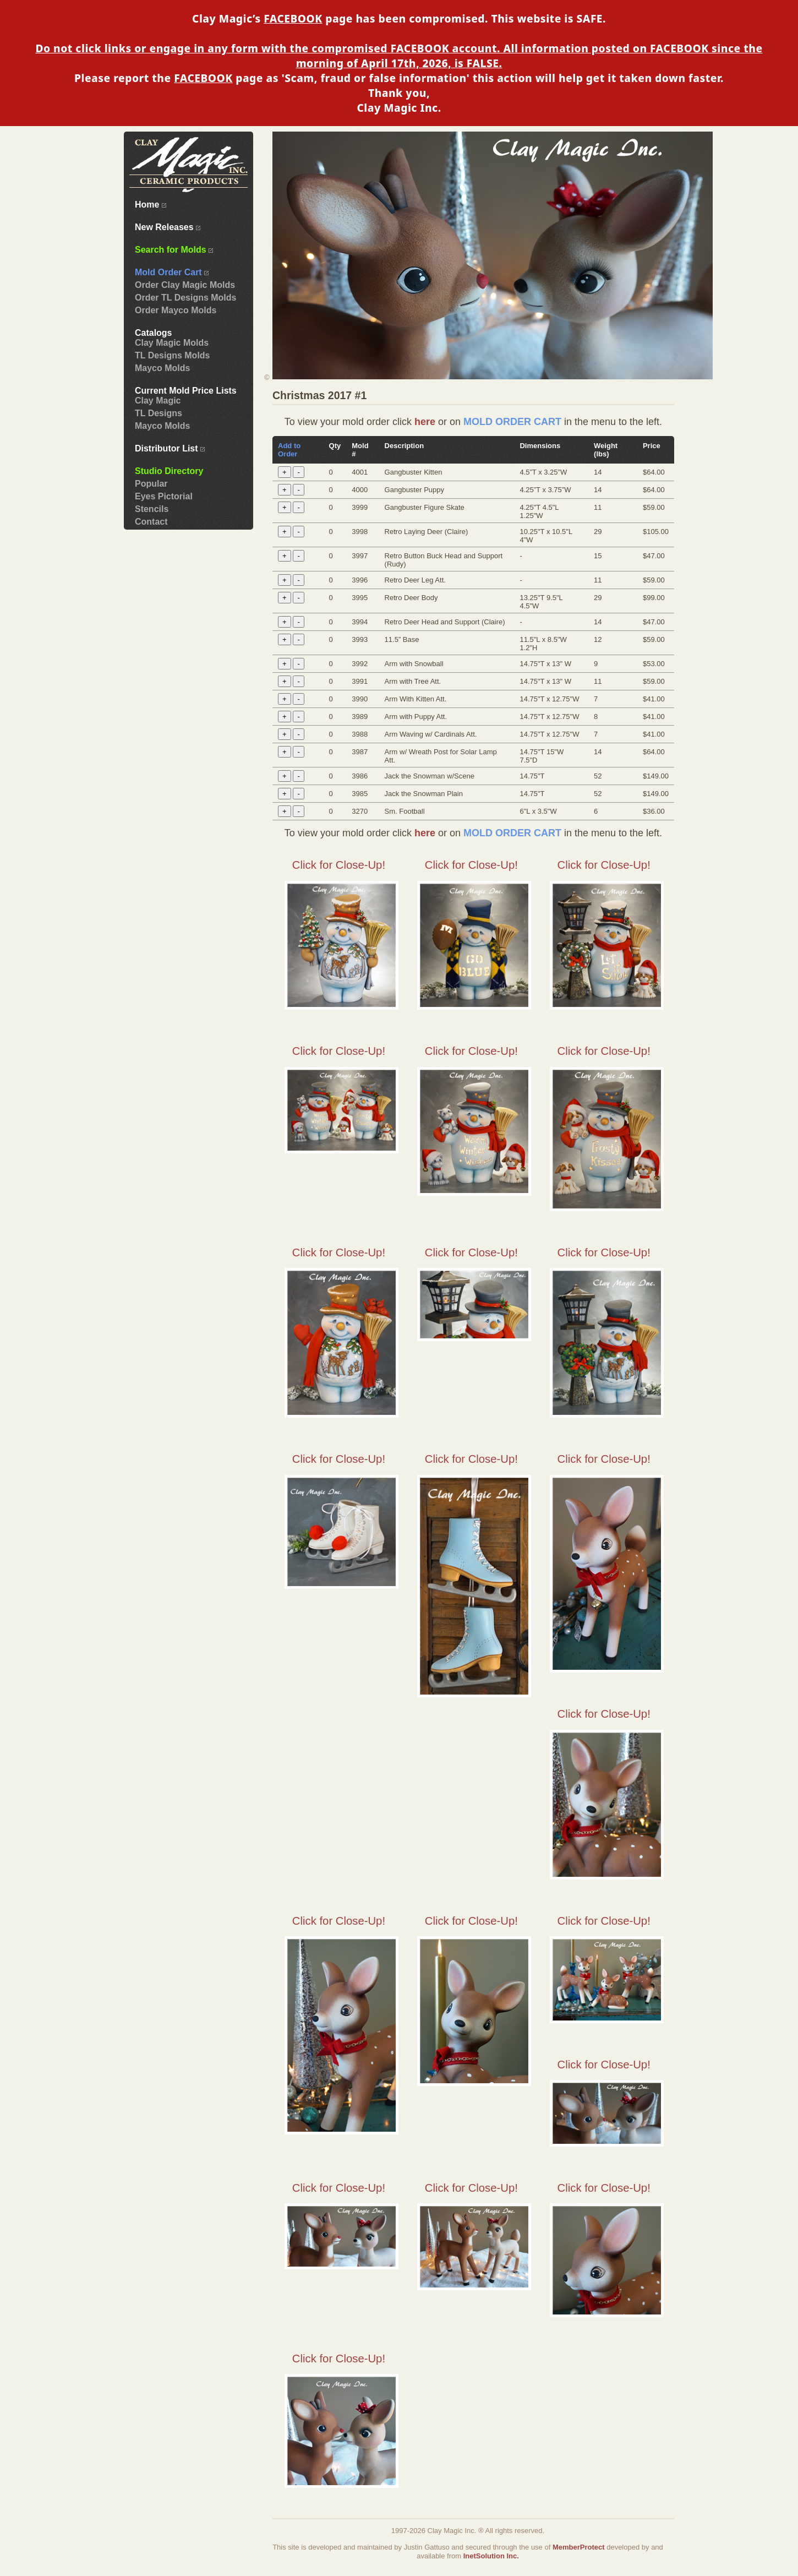  I want to click on Eyes Pictorial, so click(164, 496).